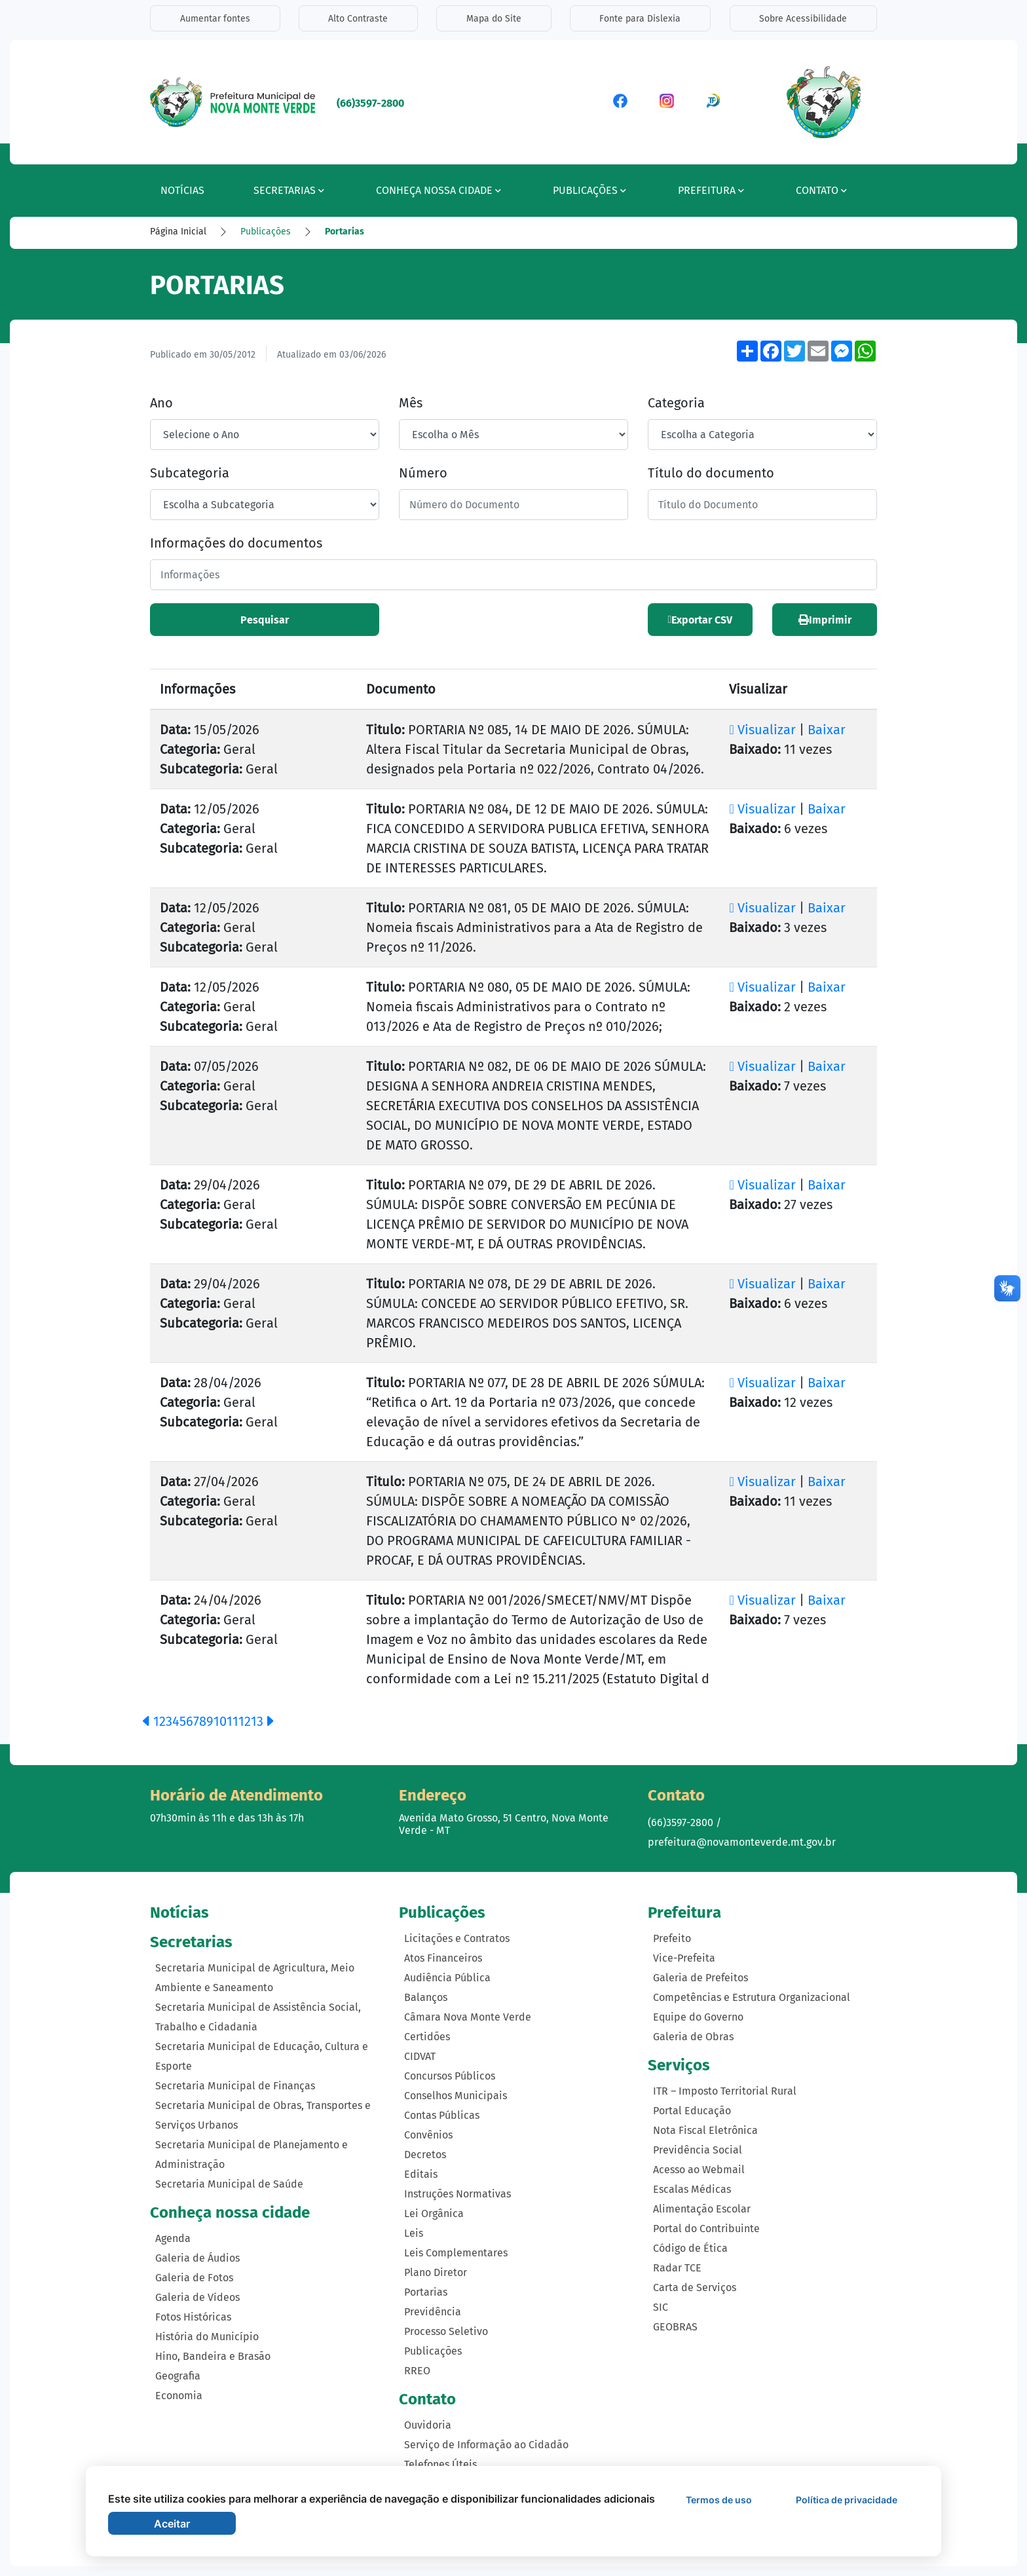  Describe the element at coordinates (690, 2247) in the screenshot. I see `Código de Ética` at that location.